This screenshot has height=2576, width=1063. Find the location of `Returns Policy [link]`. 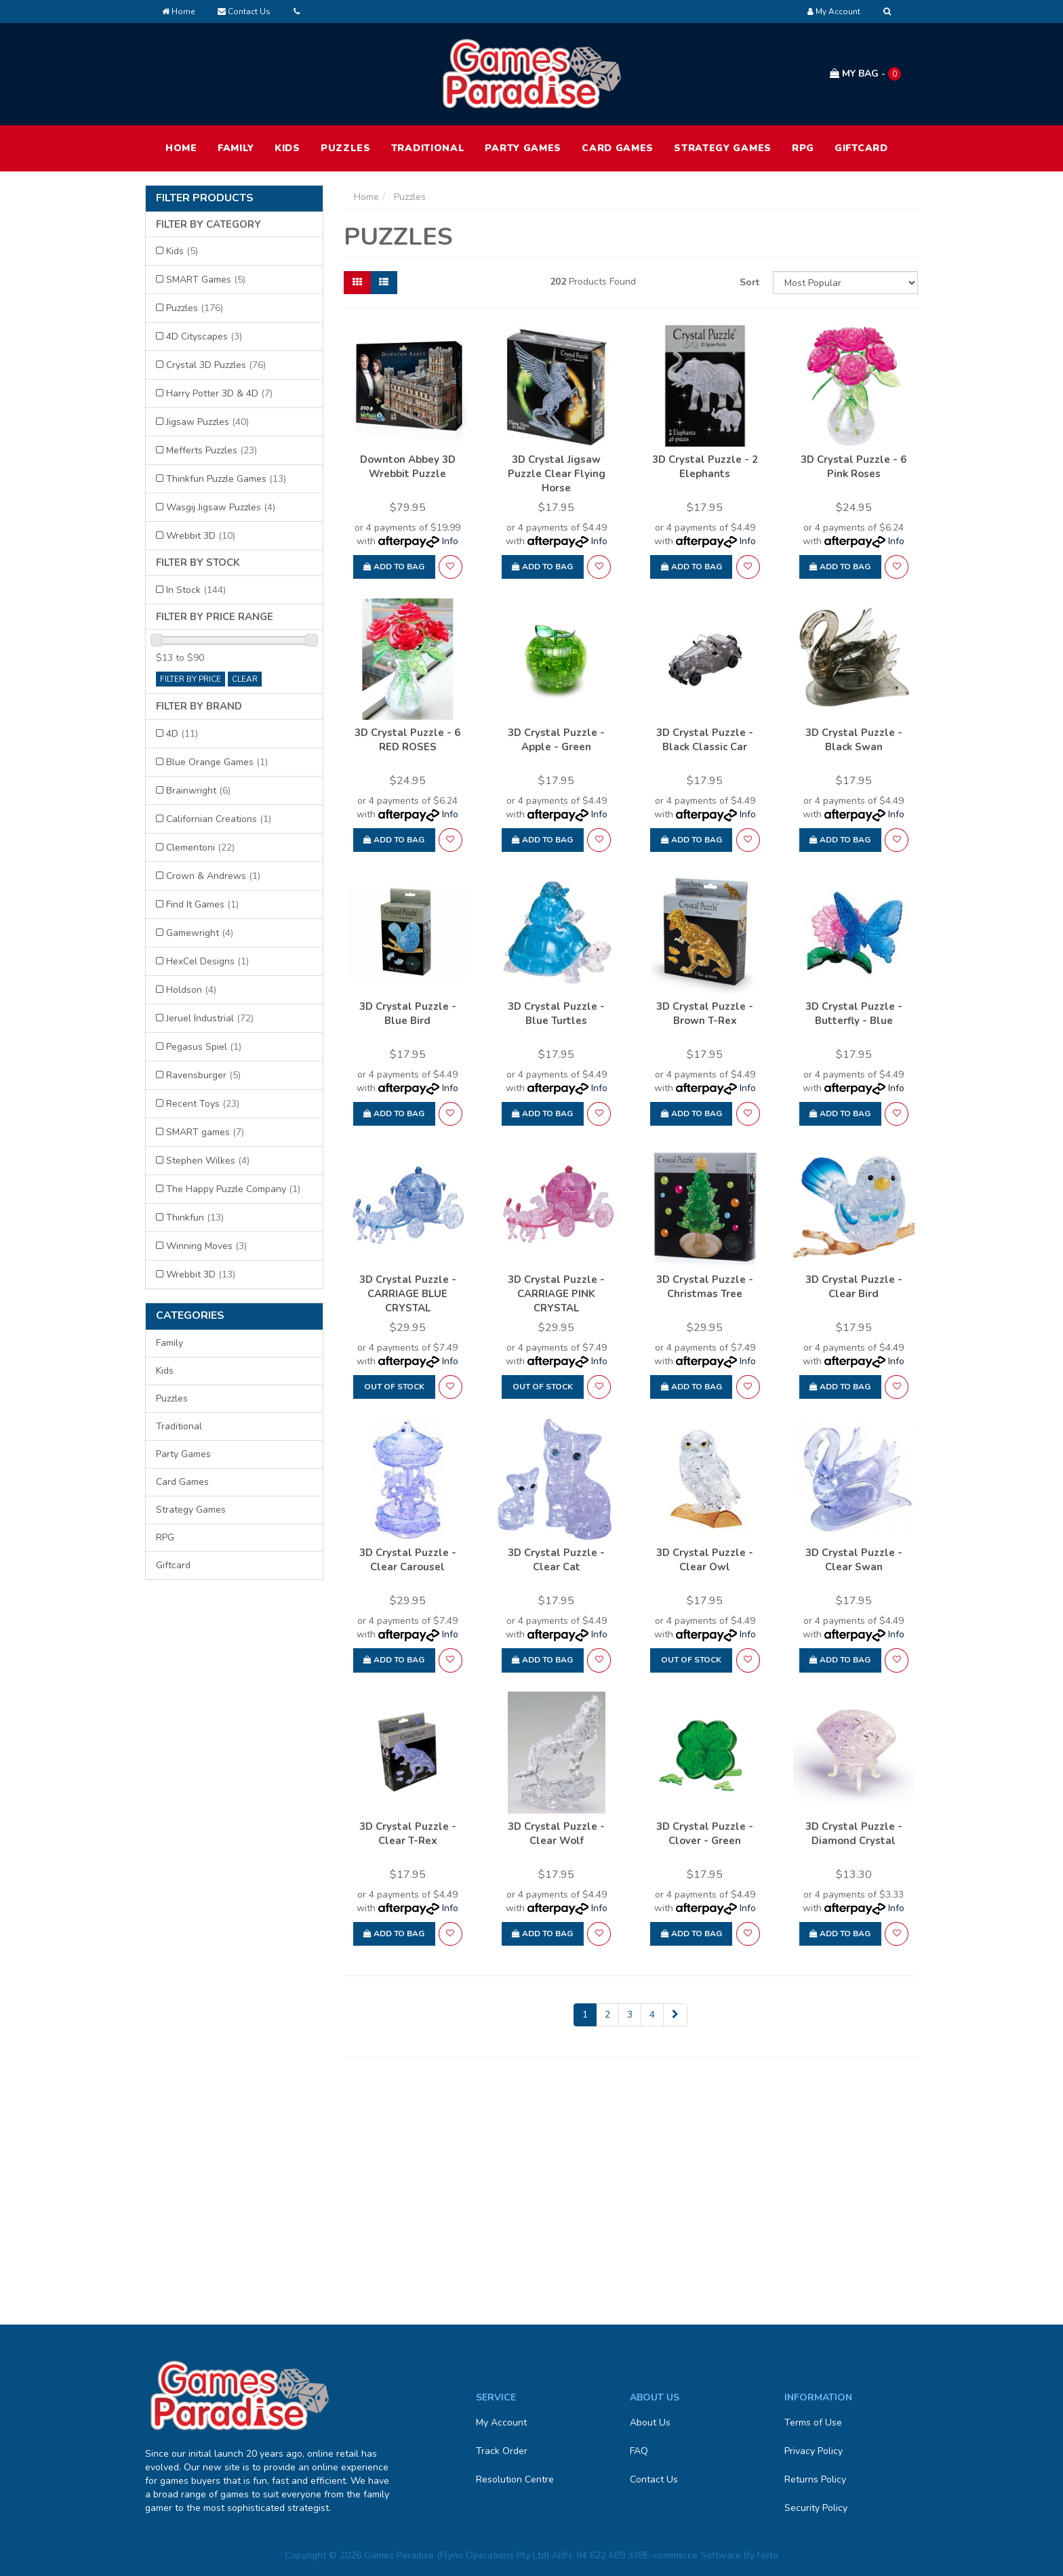

Returns Policy [link] is located at coordinates (815, 2479).